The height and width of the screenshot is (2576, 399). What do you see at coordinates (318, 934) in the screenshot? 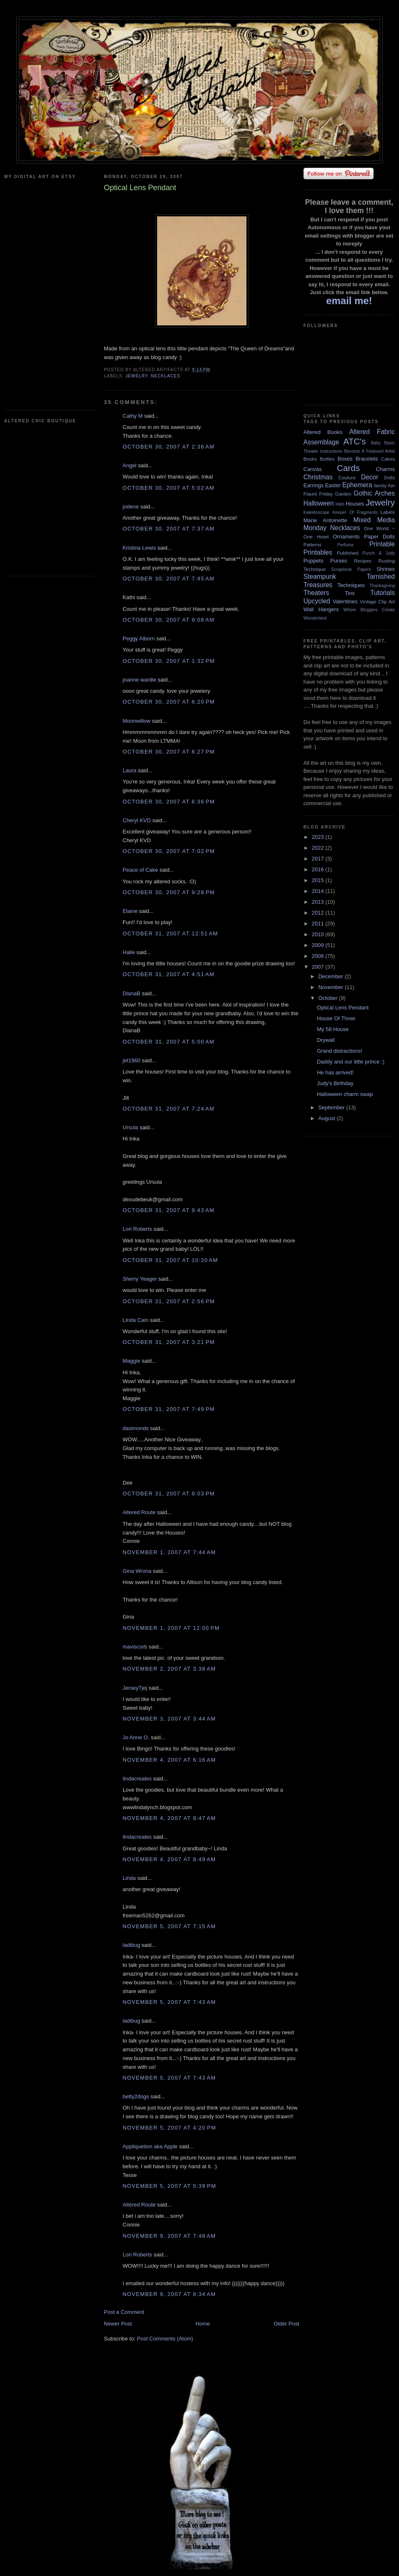
I see `2010` at bounding box center [318, 934].